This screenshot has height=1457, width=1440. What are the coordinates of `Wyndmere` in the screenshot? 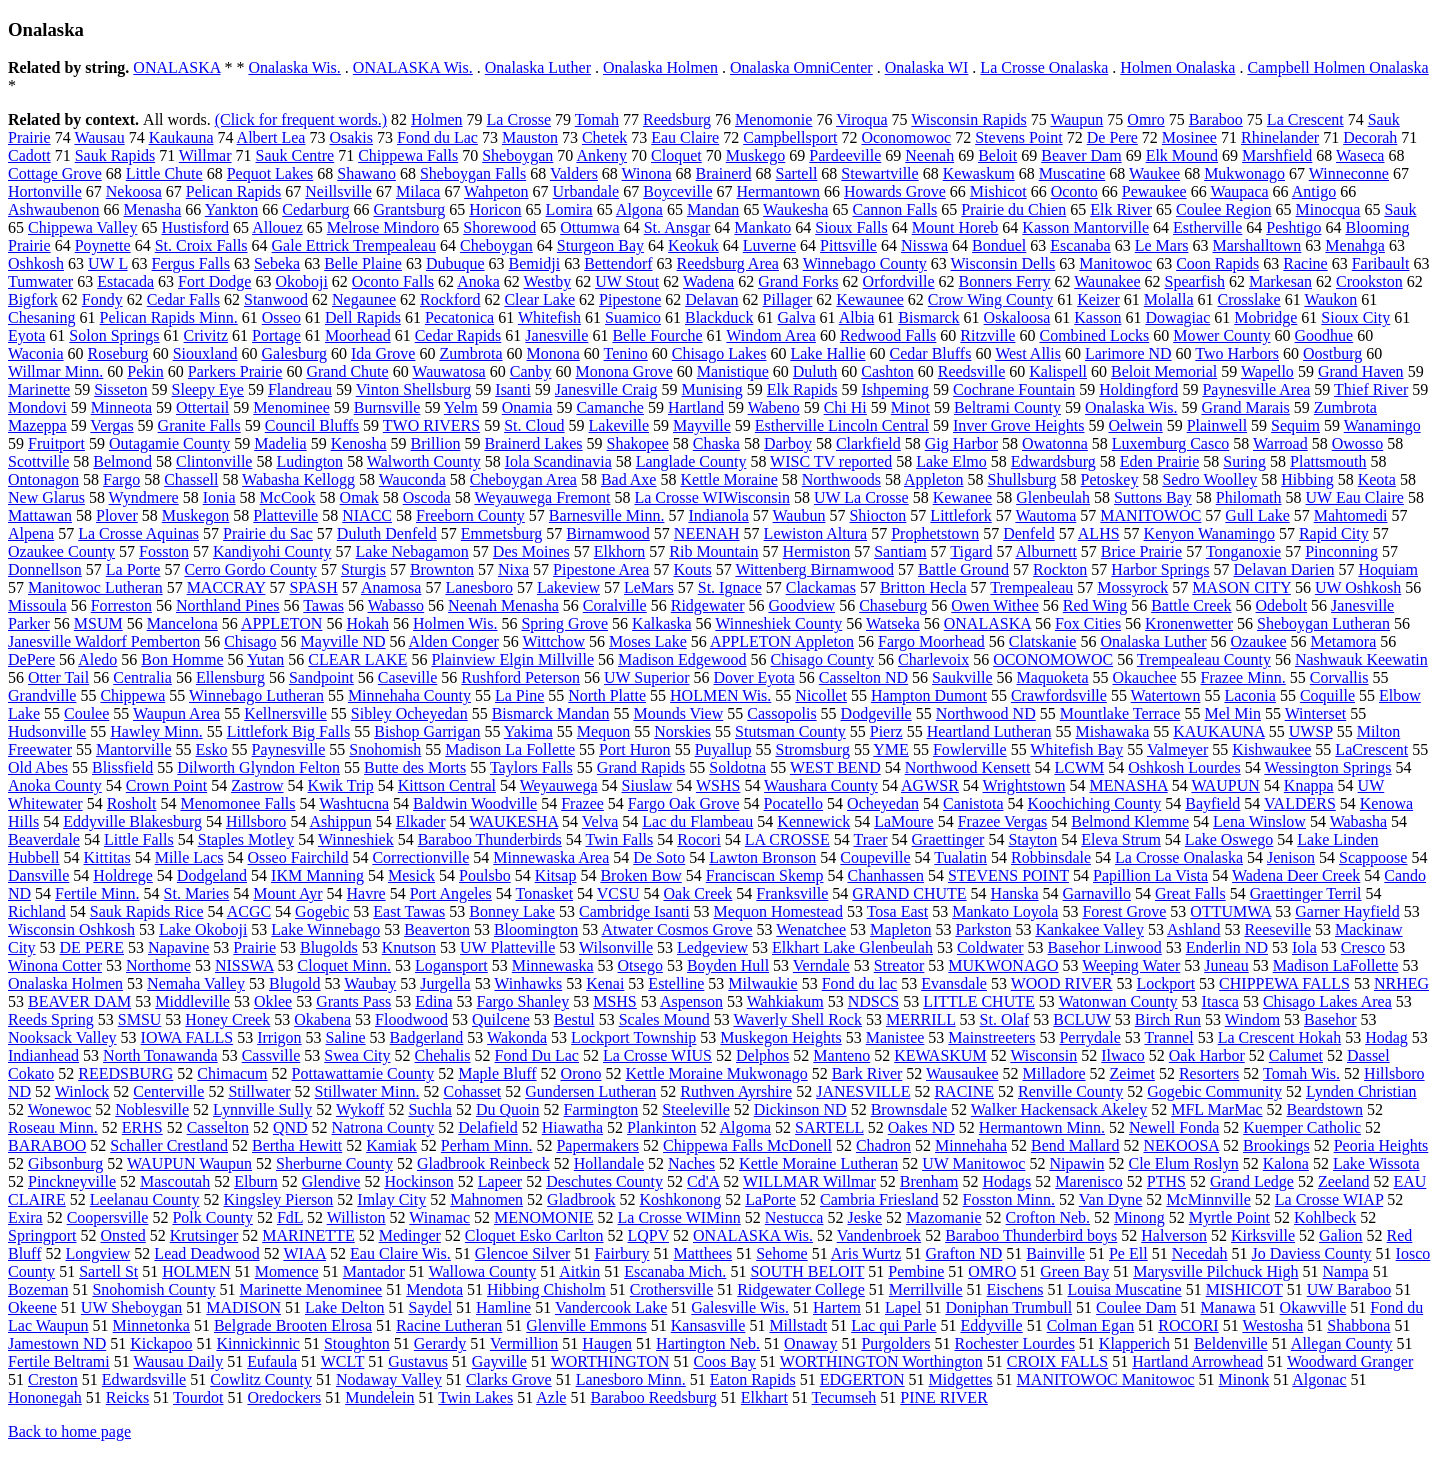 It's located at (144, 497).